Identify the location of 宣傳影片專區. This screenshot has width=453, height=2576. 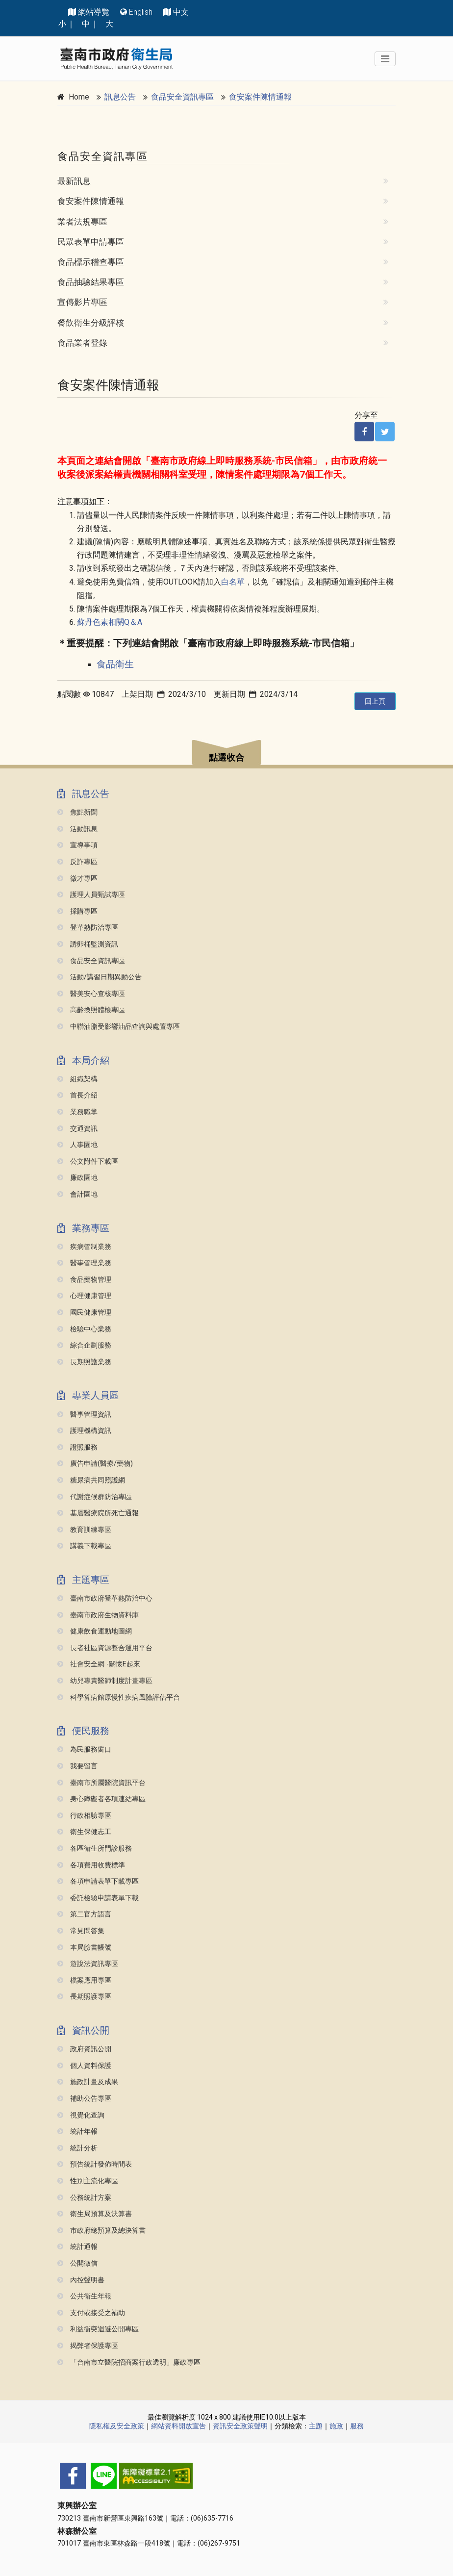
(82, 302).